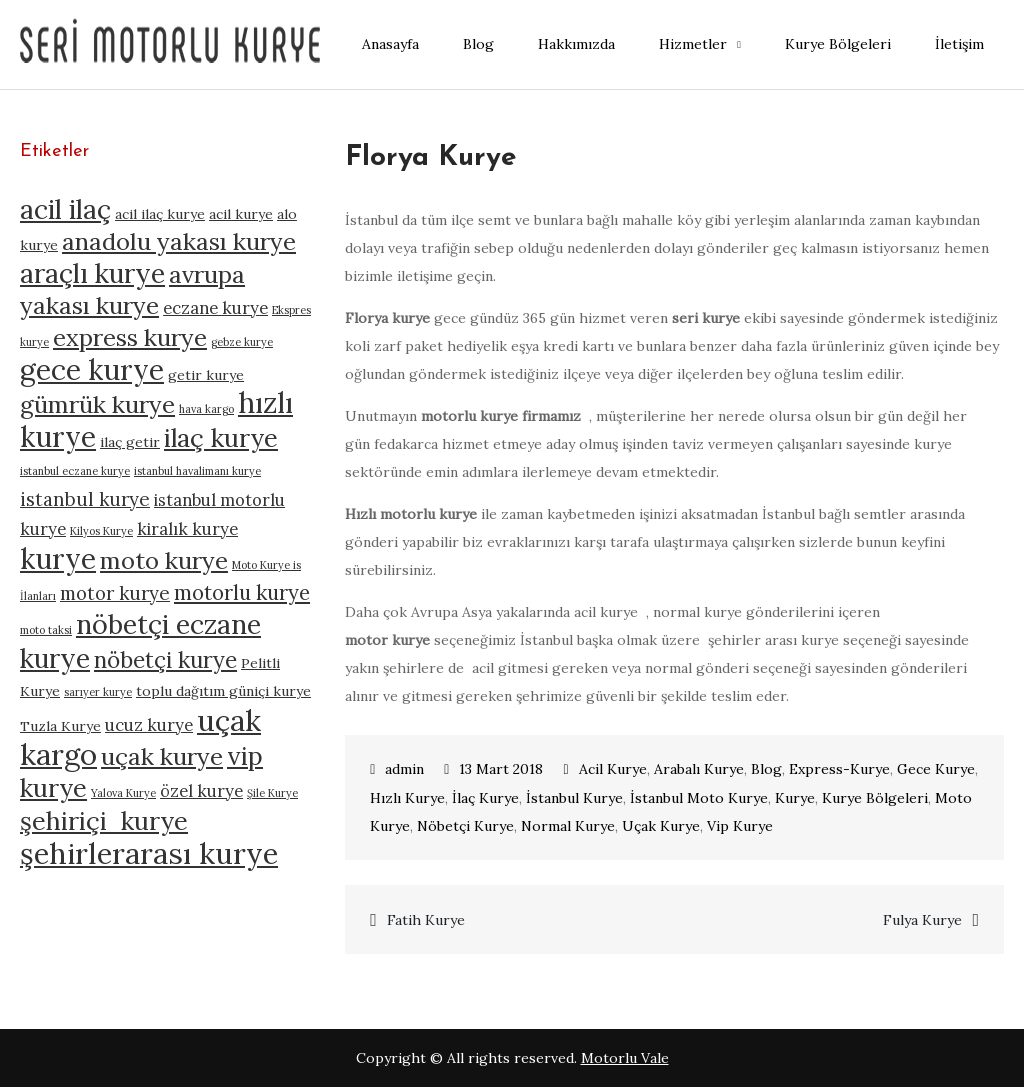  Describe the element at coordinates (574, 798) in the screenshot. I see `İstanbul Kurye` at that location.